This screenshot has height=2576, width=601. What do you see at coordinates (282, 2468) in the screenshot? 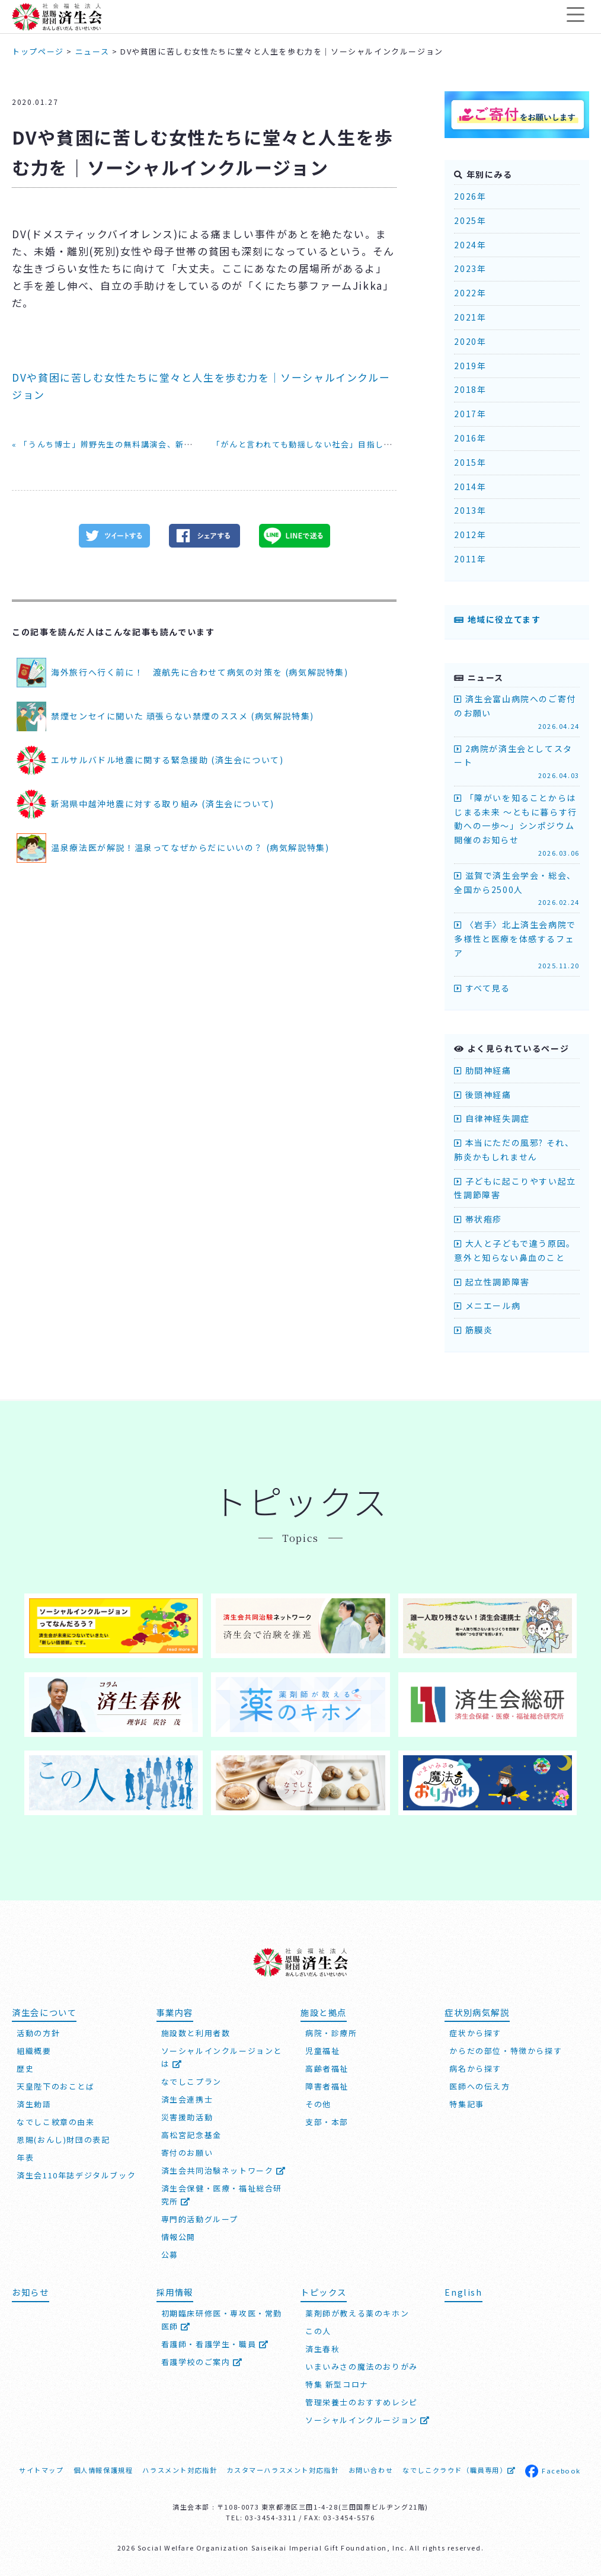
I see `カスタマーハラスメント対応指針` at bounding box center [282, 2468].